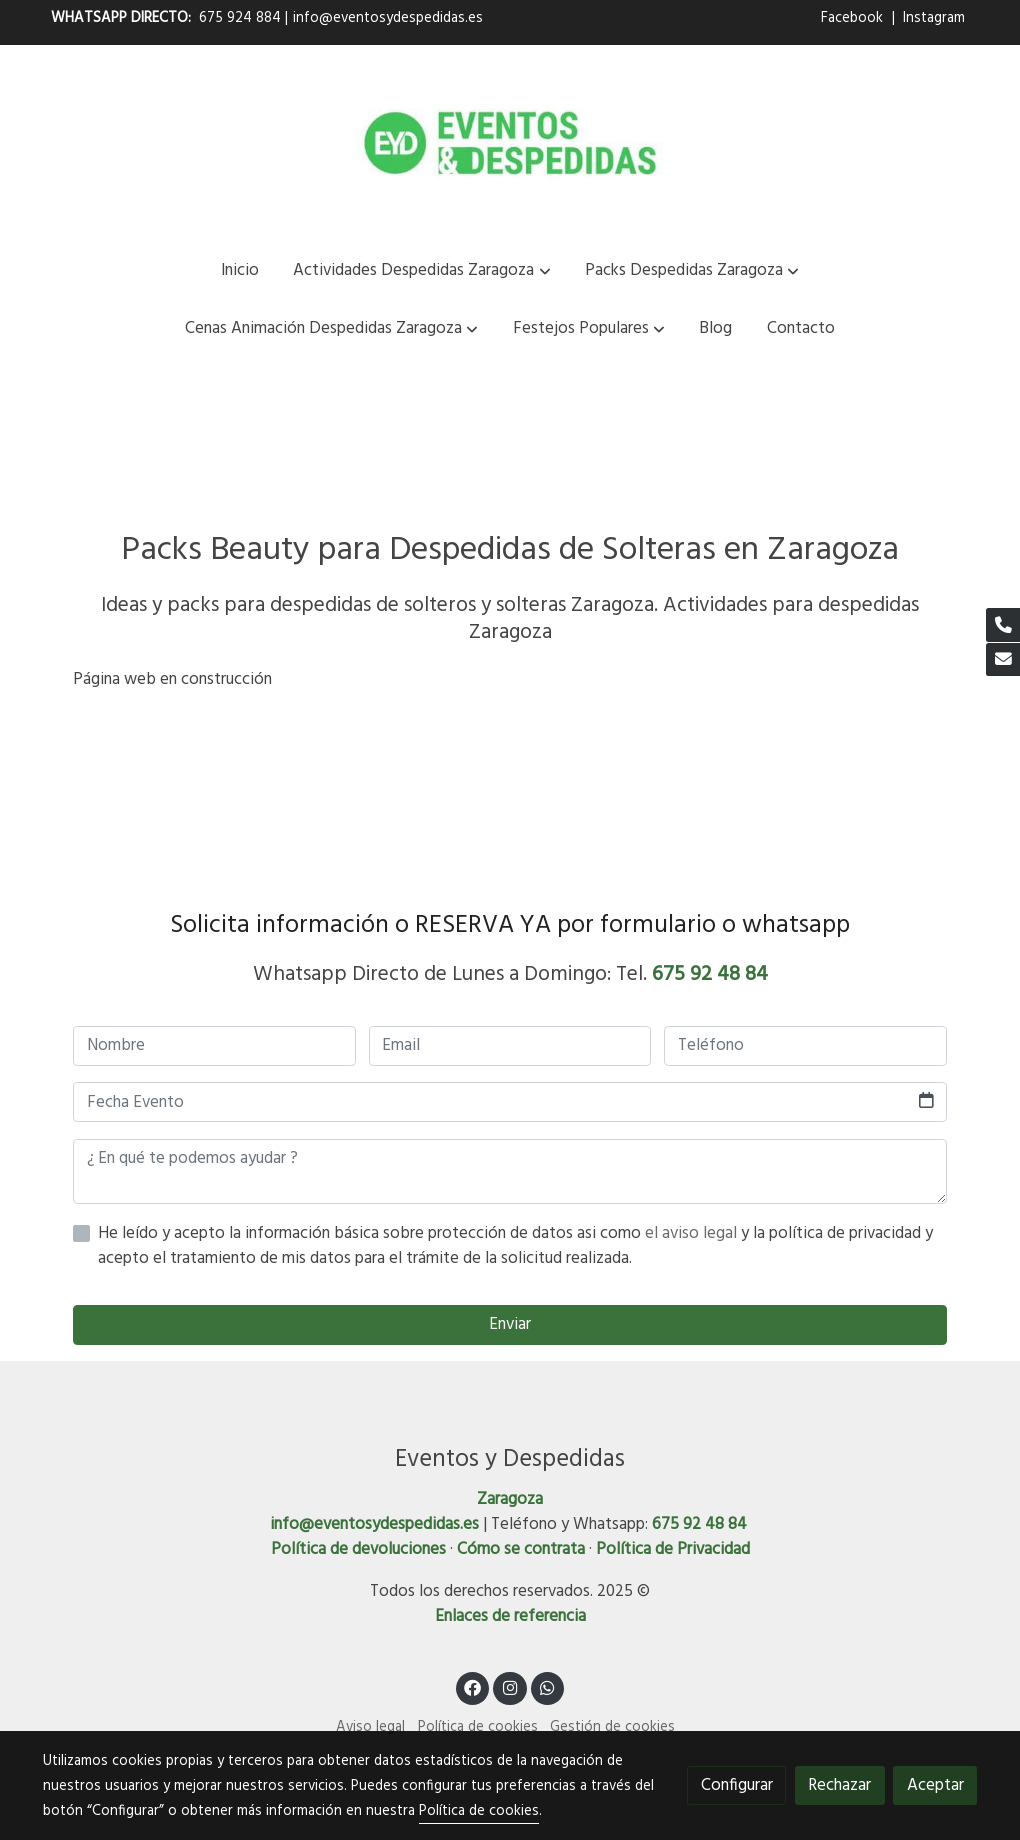 This screenshot has width=1020, height=1840. I want to click on Gestión de cookies, so click(612, 1727).